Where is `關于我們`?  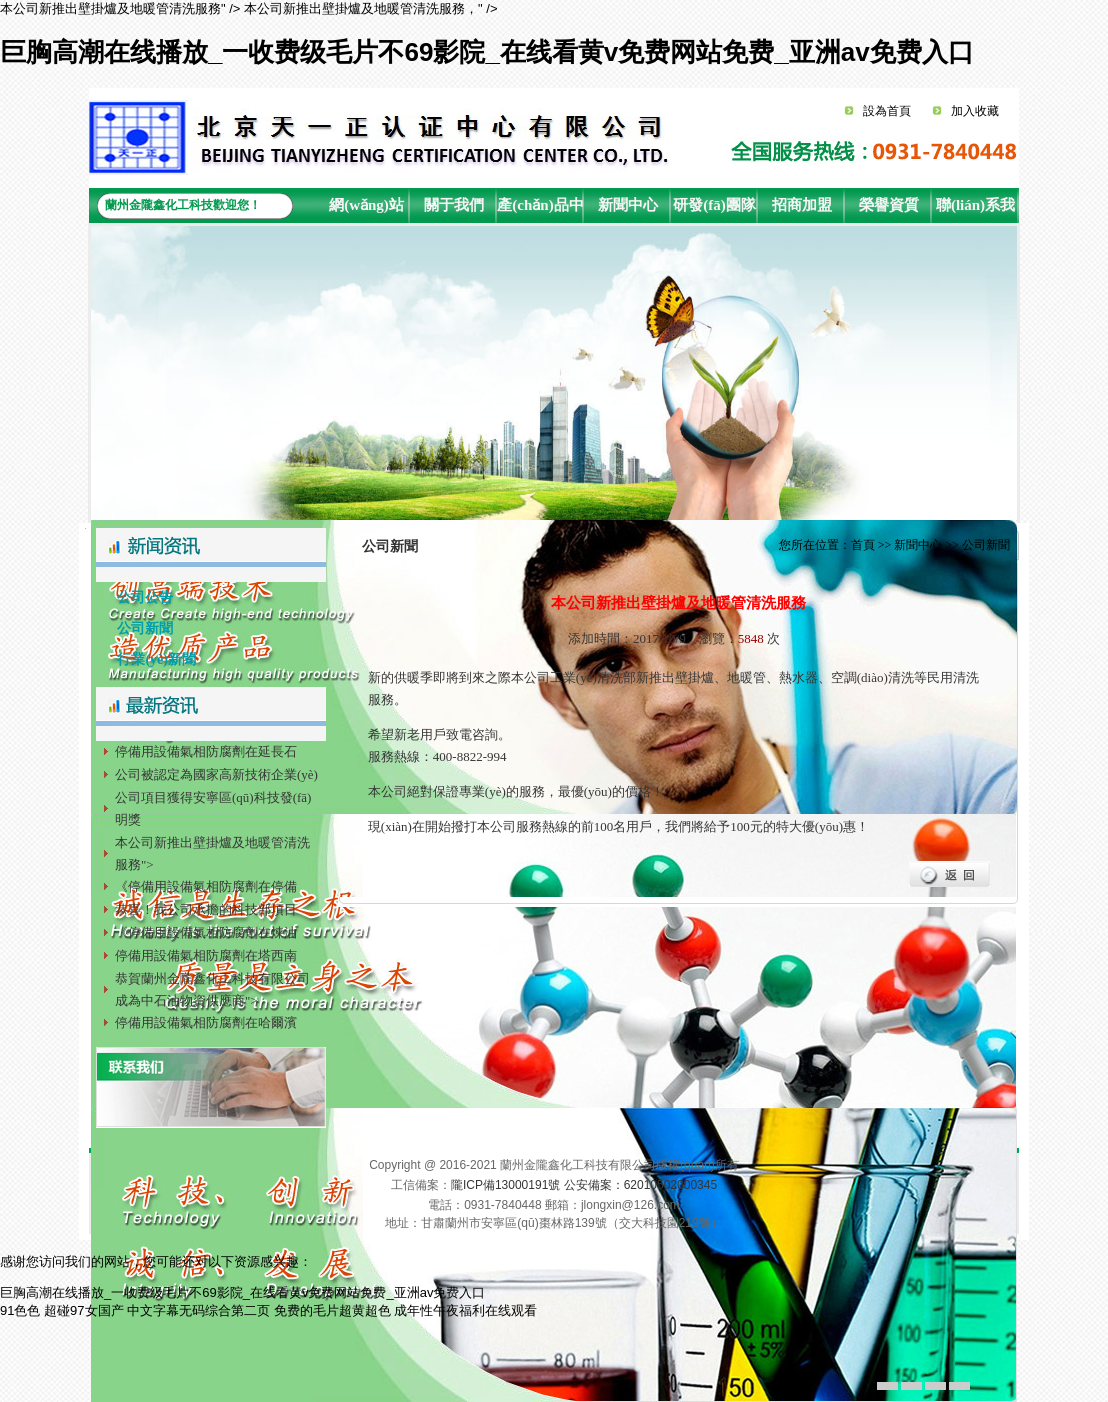 關于我們 is located at coordinates (454, 205).